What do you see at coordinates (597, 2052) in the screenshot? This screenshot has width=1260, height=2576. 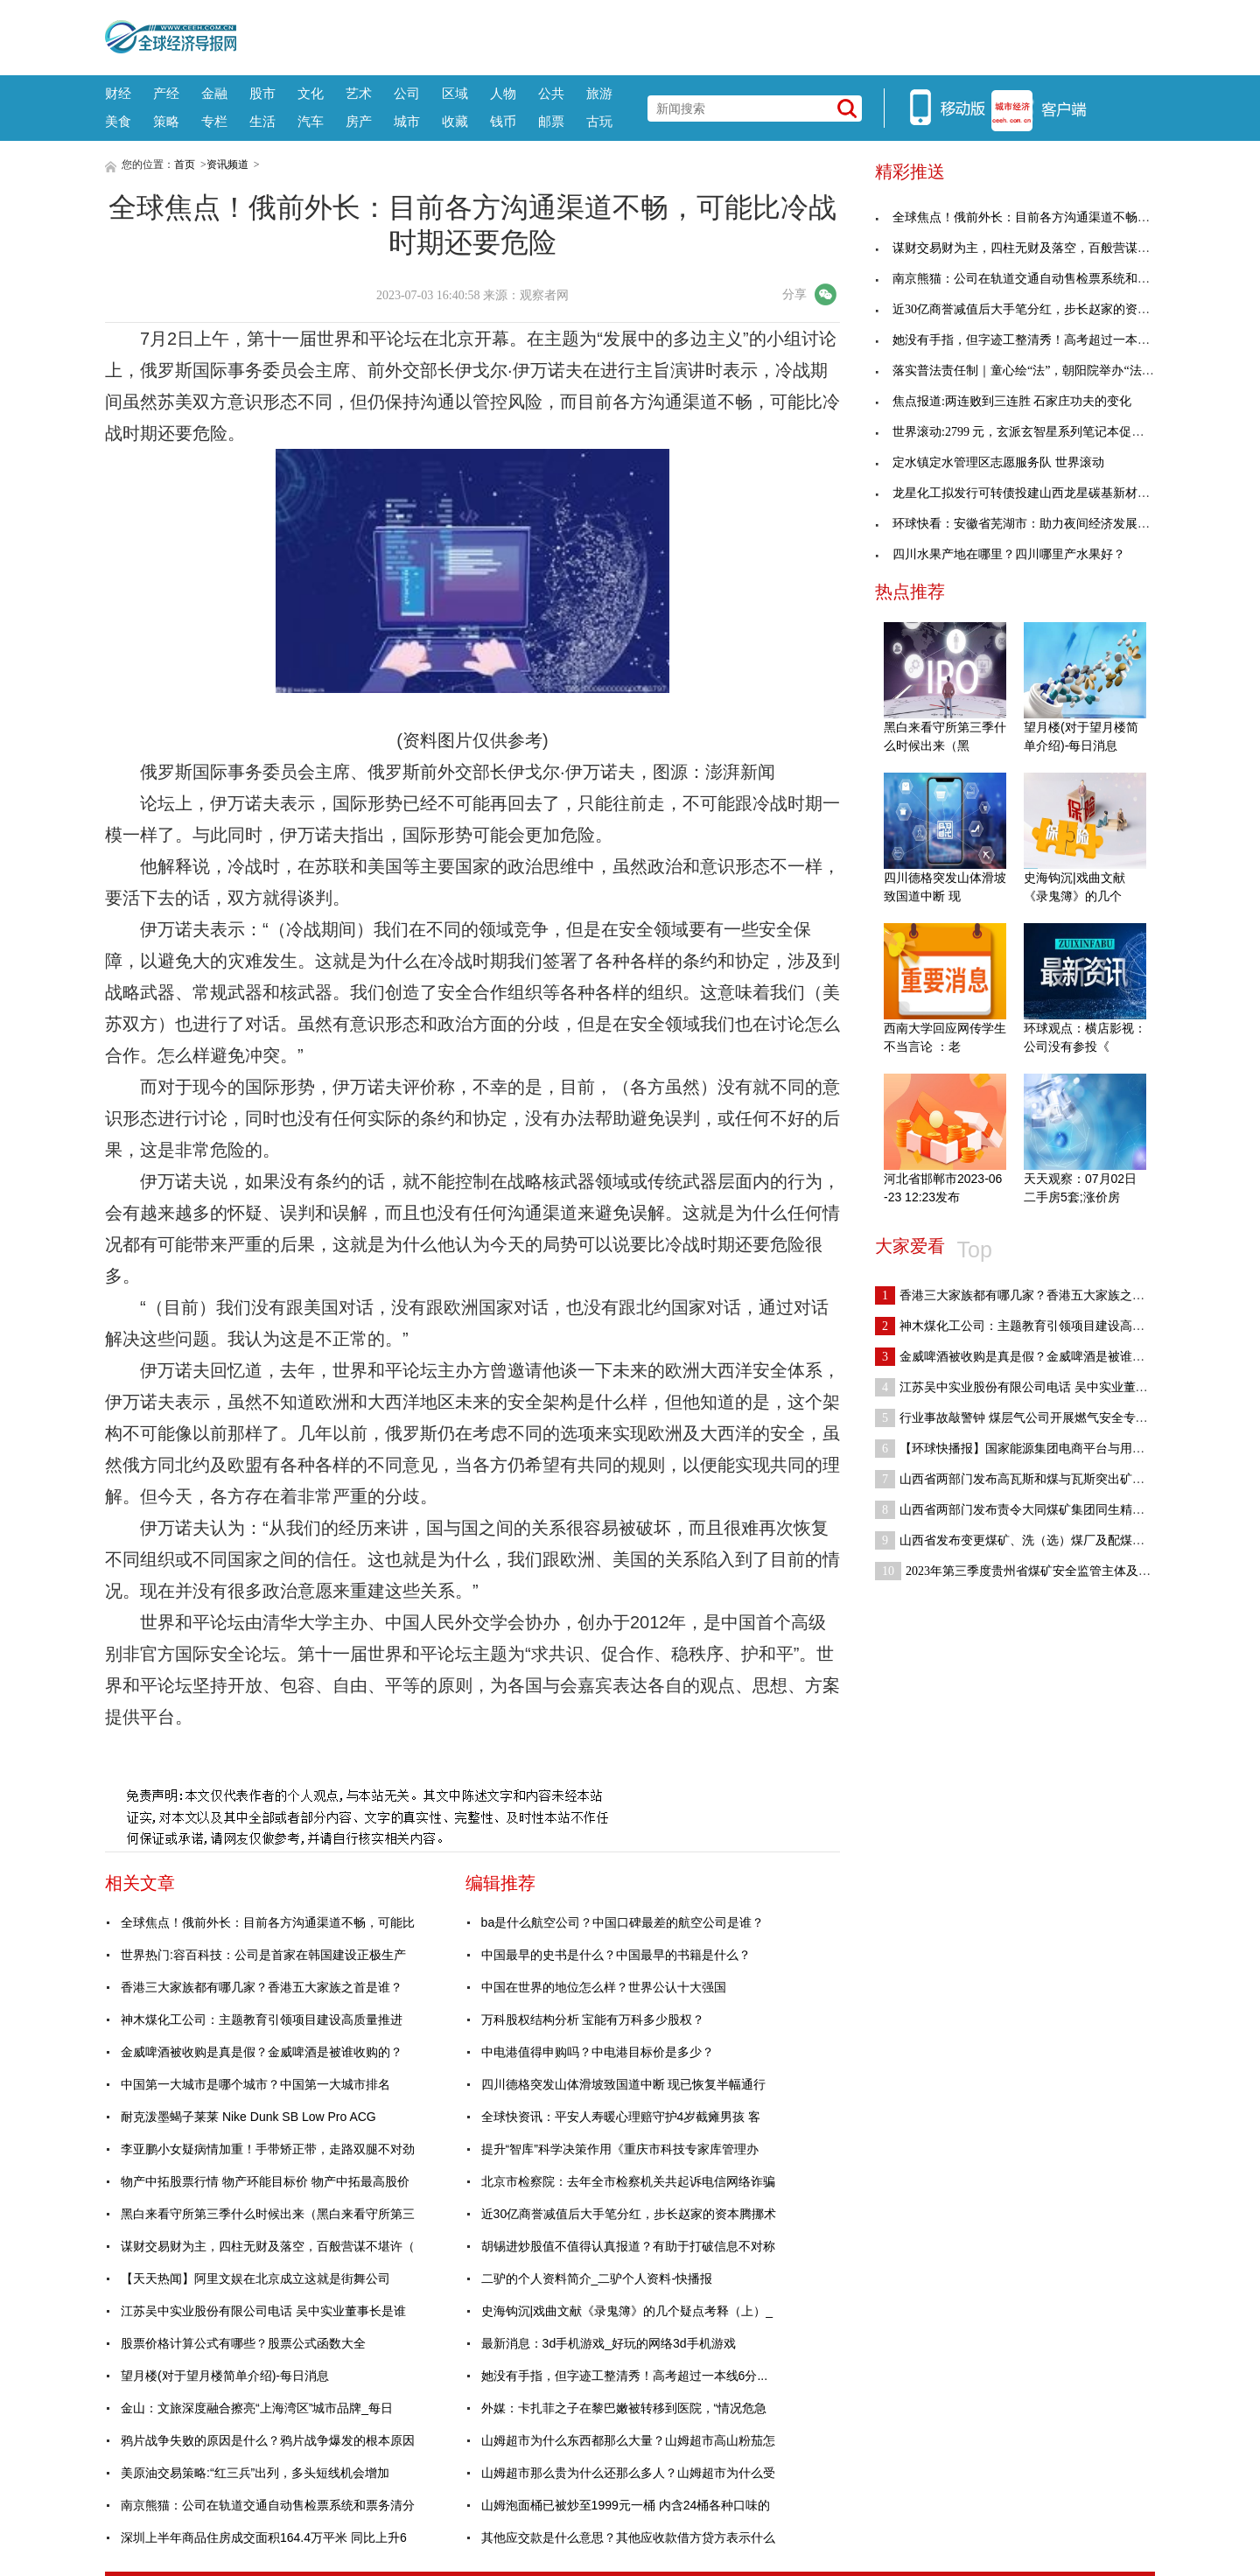 I see `中电港值得申购吗？中电港目标价是多少？` at bounding box center [597, 2052].